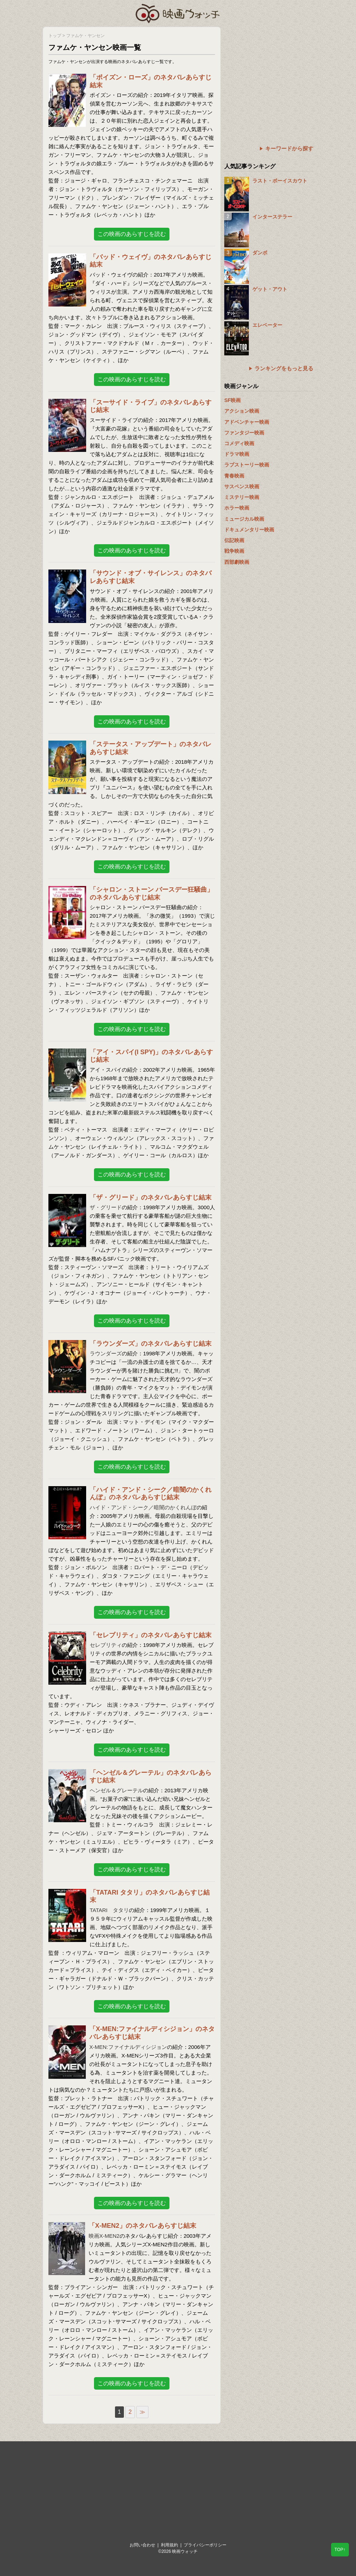 This screenshot has width=356, height=2576. I want to click on 「ハイド・アンド・シーク／暗闇のかくれんぼ」のネタバレあらすじ結末, so click(150, 1493).